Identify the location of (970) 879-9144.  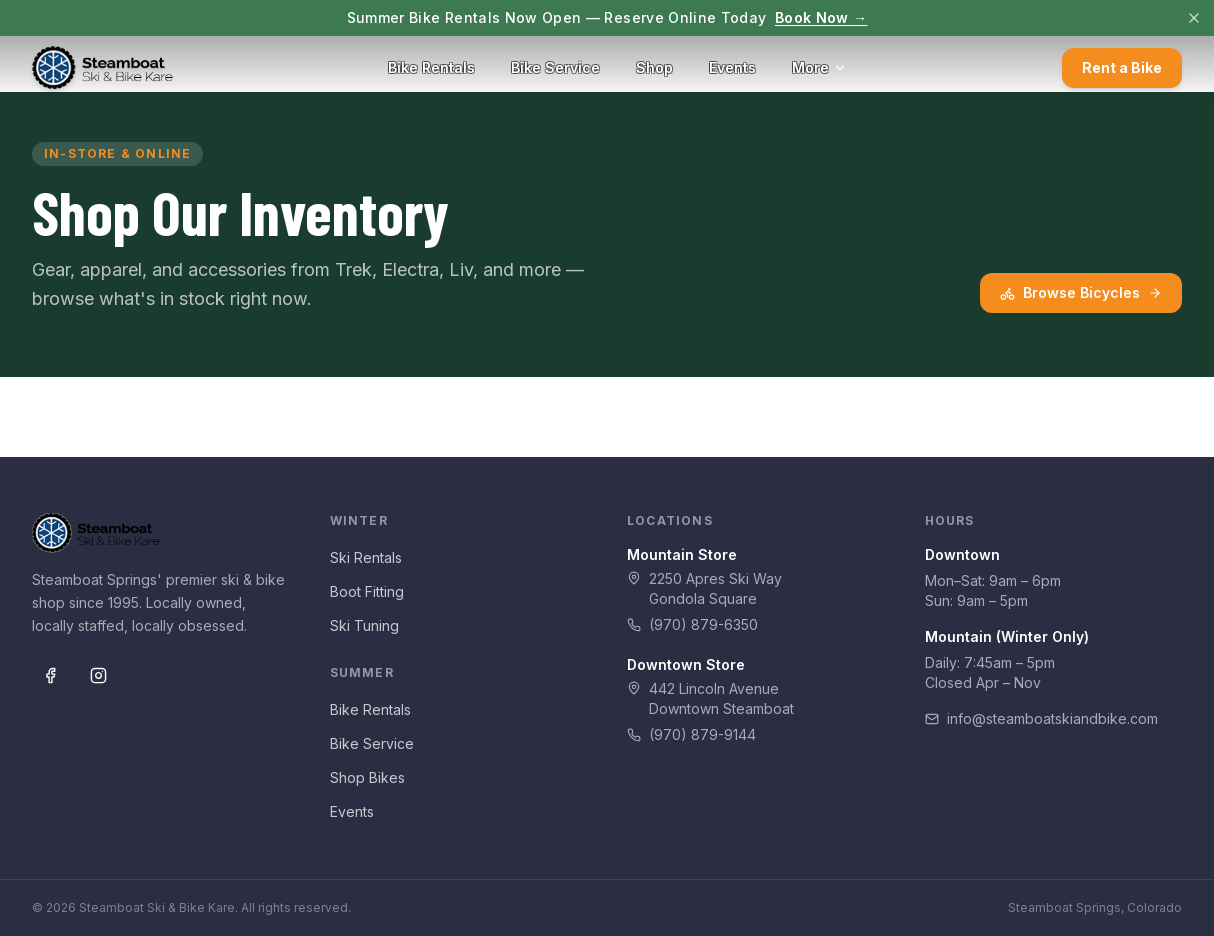
(691, 734).